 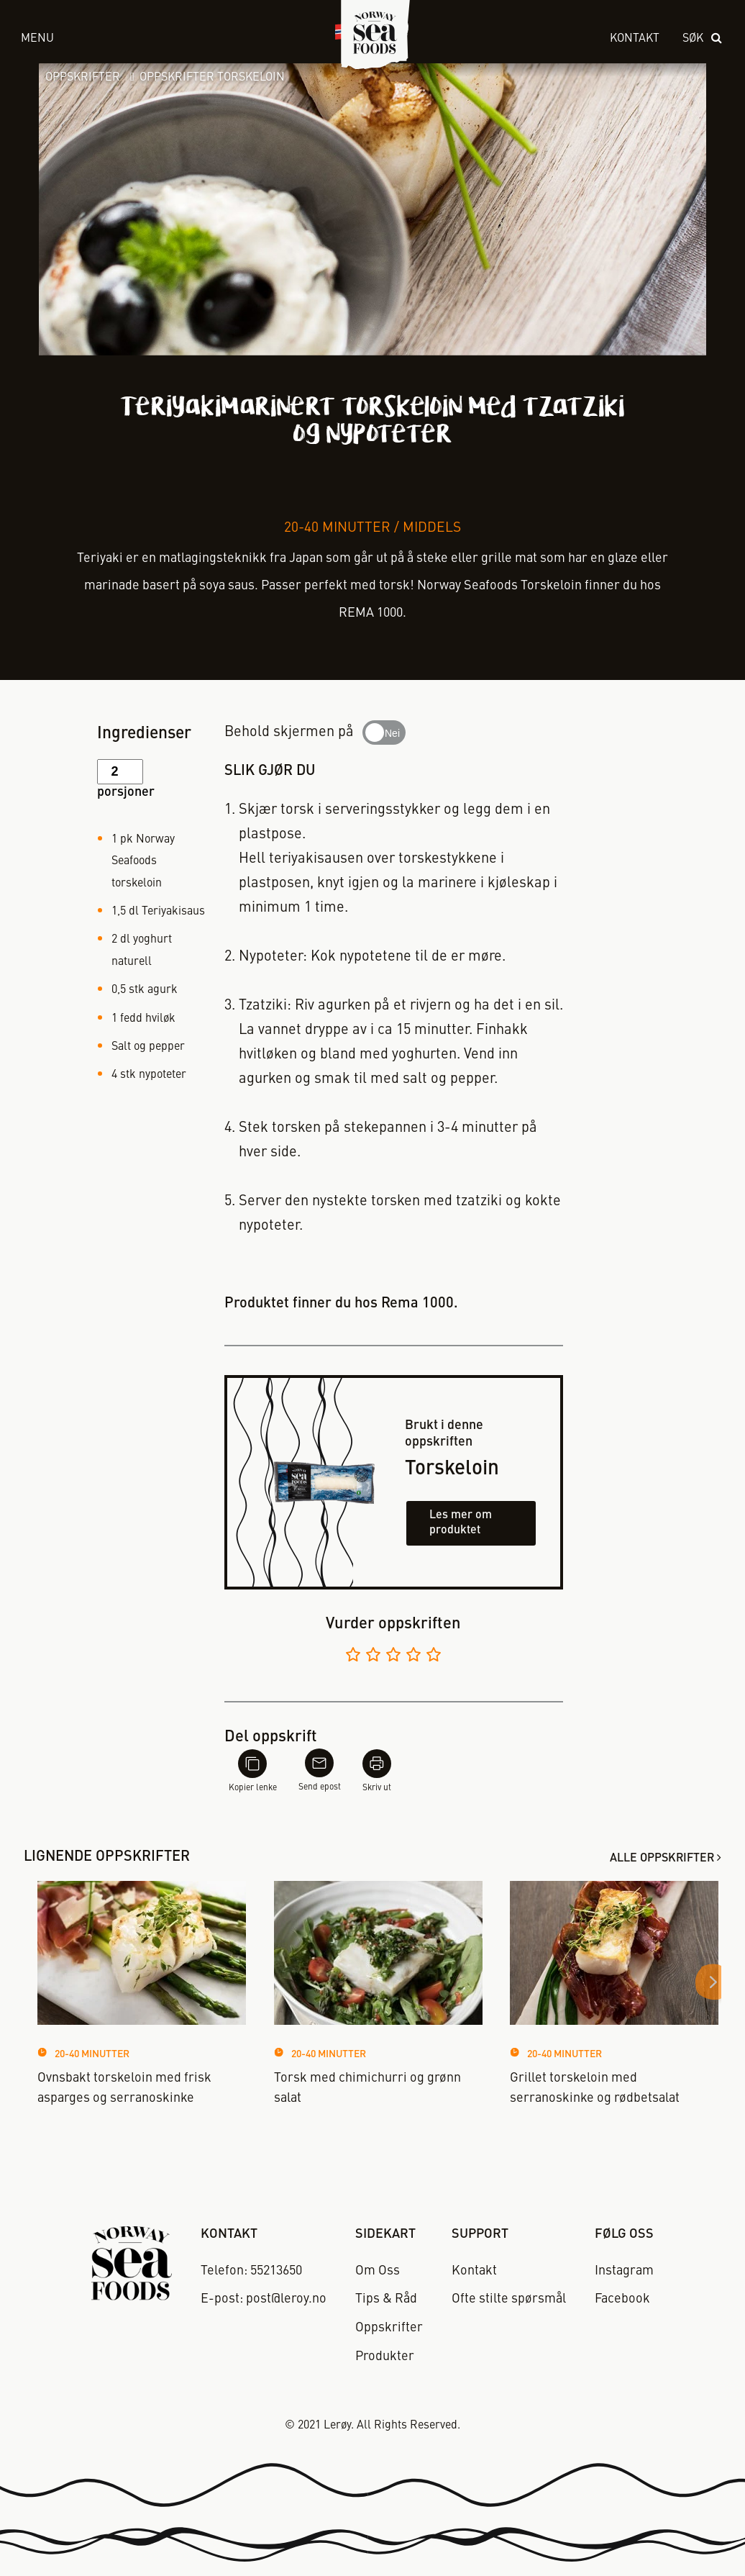 What do you see at coordinates (622, 2298) in the screenshot?
I see `Facebook` at bounding box center [622, 2298].